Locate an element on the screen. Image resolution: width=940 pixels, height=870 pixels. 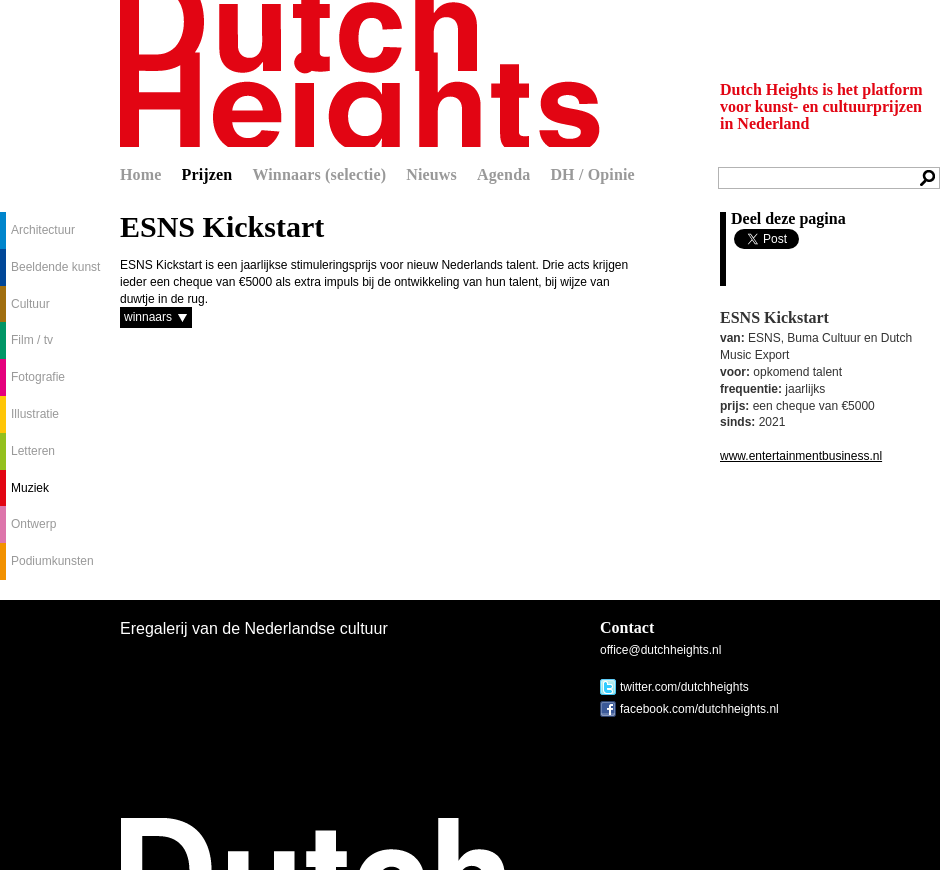
twitter.com/dutchheights is located at coordinates (684, 687).